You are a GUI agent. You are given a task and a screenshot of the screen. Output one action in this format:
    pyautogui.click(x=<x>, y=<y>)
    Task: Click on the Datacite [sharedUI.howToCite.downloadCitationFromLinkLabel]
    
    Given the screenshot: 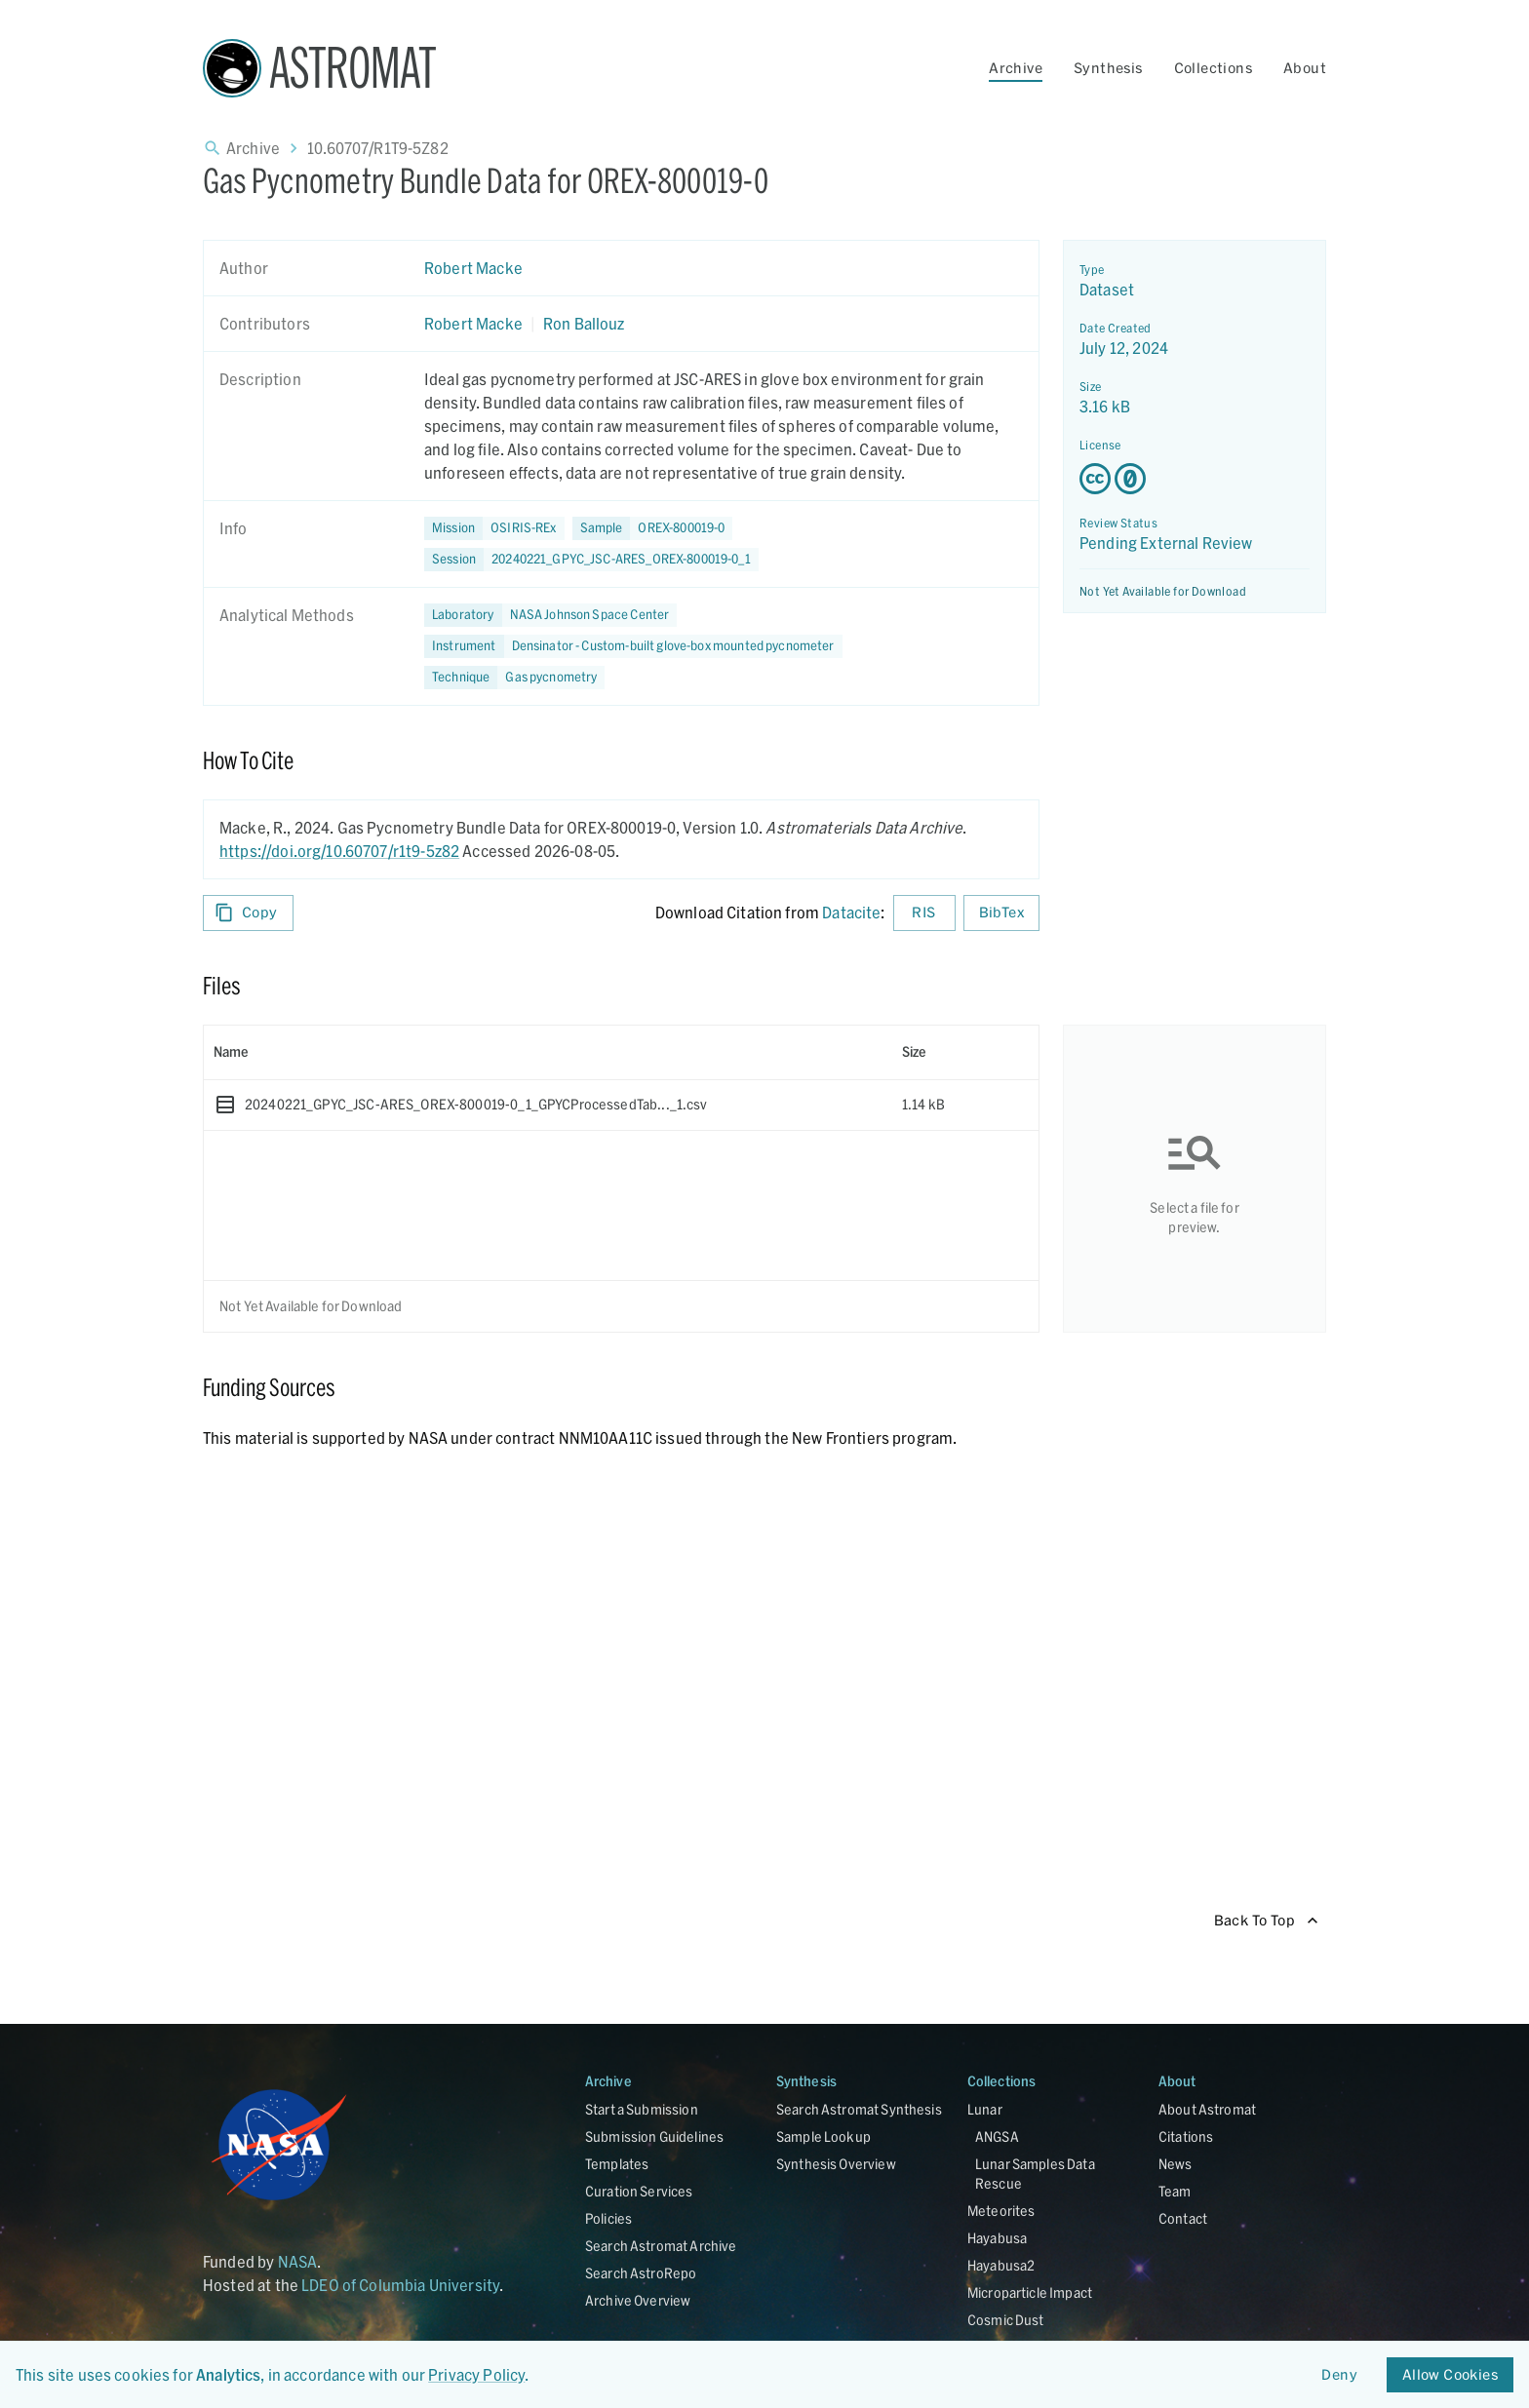 What is the action you would take?
    pyautogui.click(x=851, y=912)
    